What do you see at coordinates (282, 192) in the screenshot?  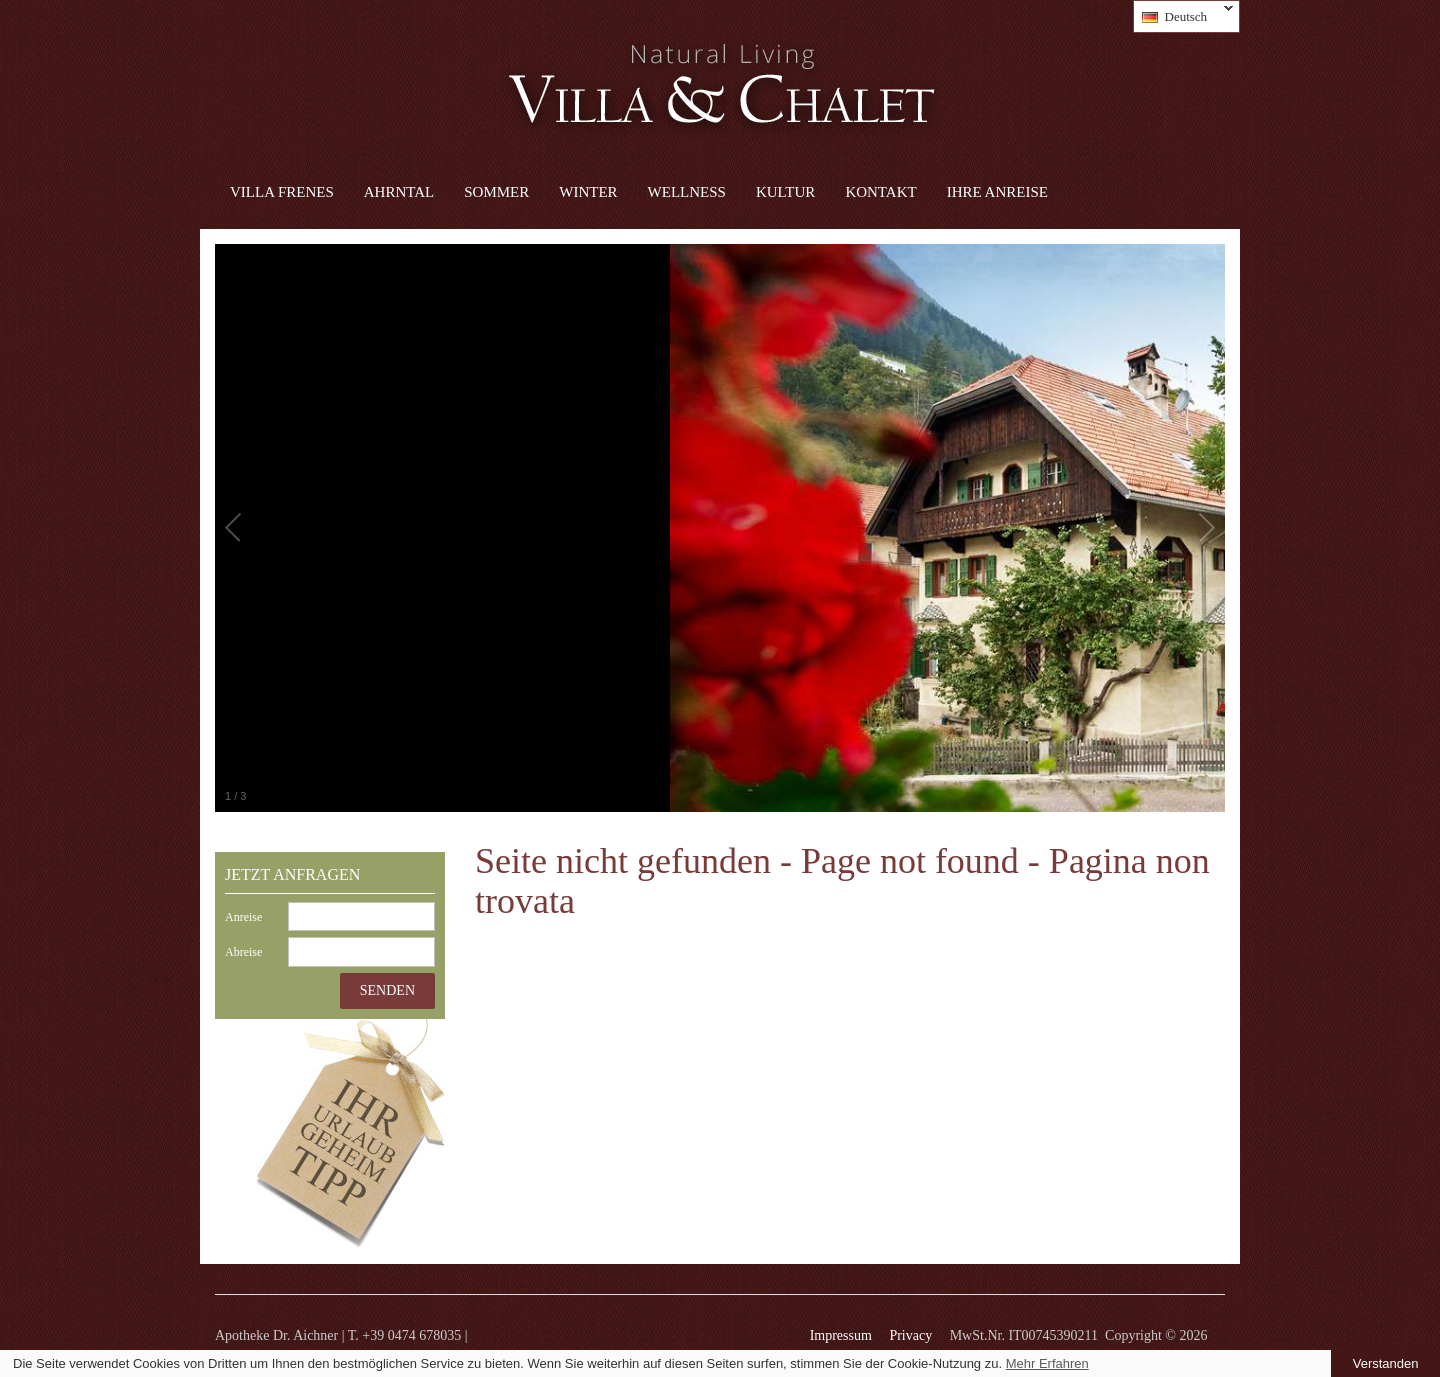 I see `Villa Frenes` at bounding box center [282, 192].